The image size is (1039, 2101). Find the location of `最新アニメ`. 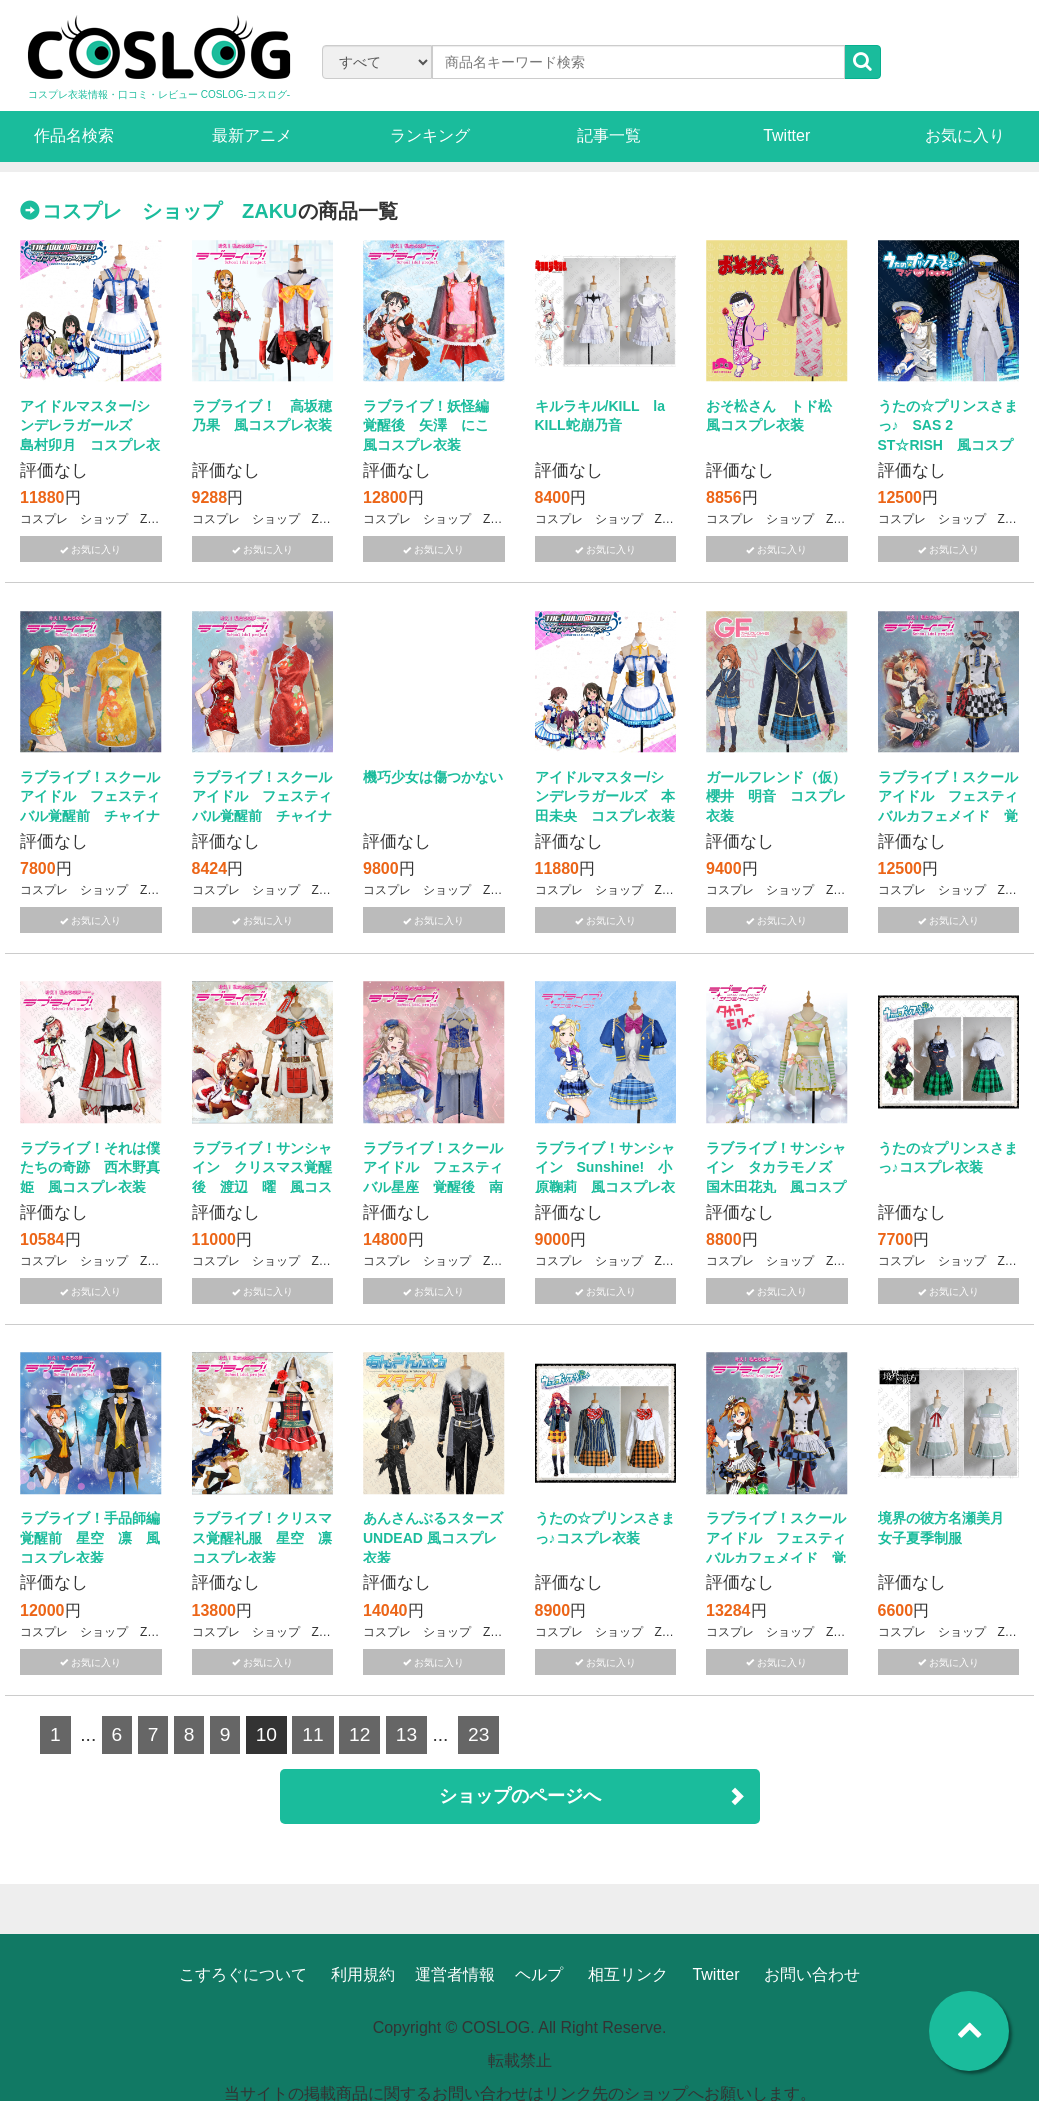

最新アニメ is located at coordinates (252, 135).